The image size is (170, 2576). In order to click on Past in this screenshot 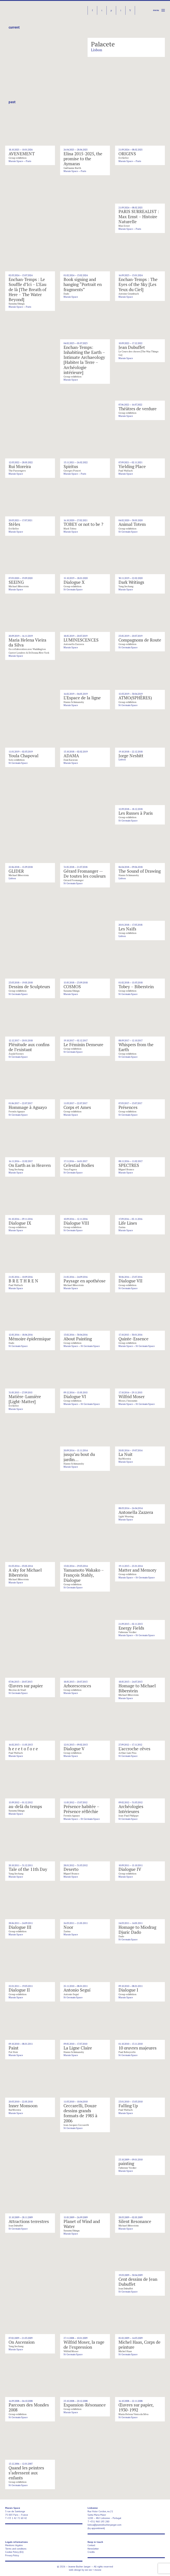, I will do `click(12, 102)`.